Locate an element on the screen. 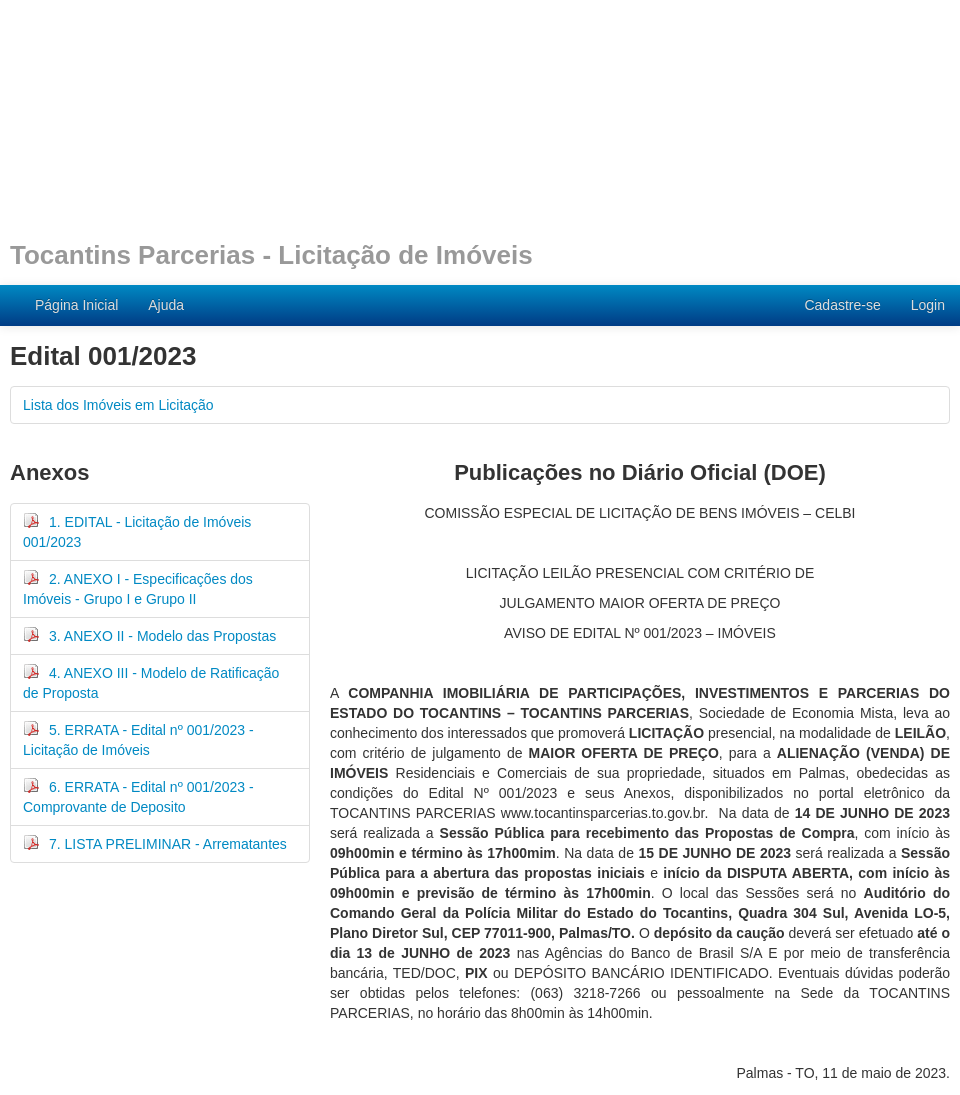 The image size is (960, 1095). Lista dos Imóveis em Licitação is located at coordinates (118, 405).